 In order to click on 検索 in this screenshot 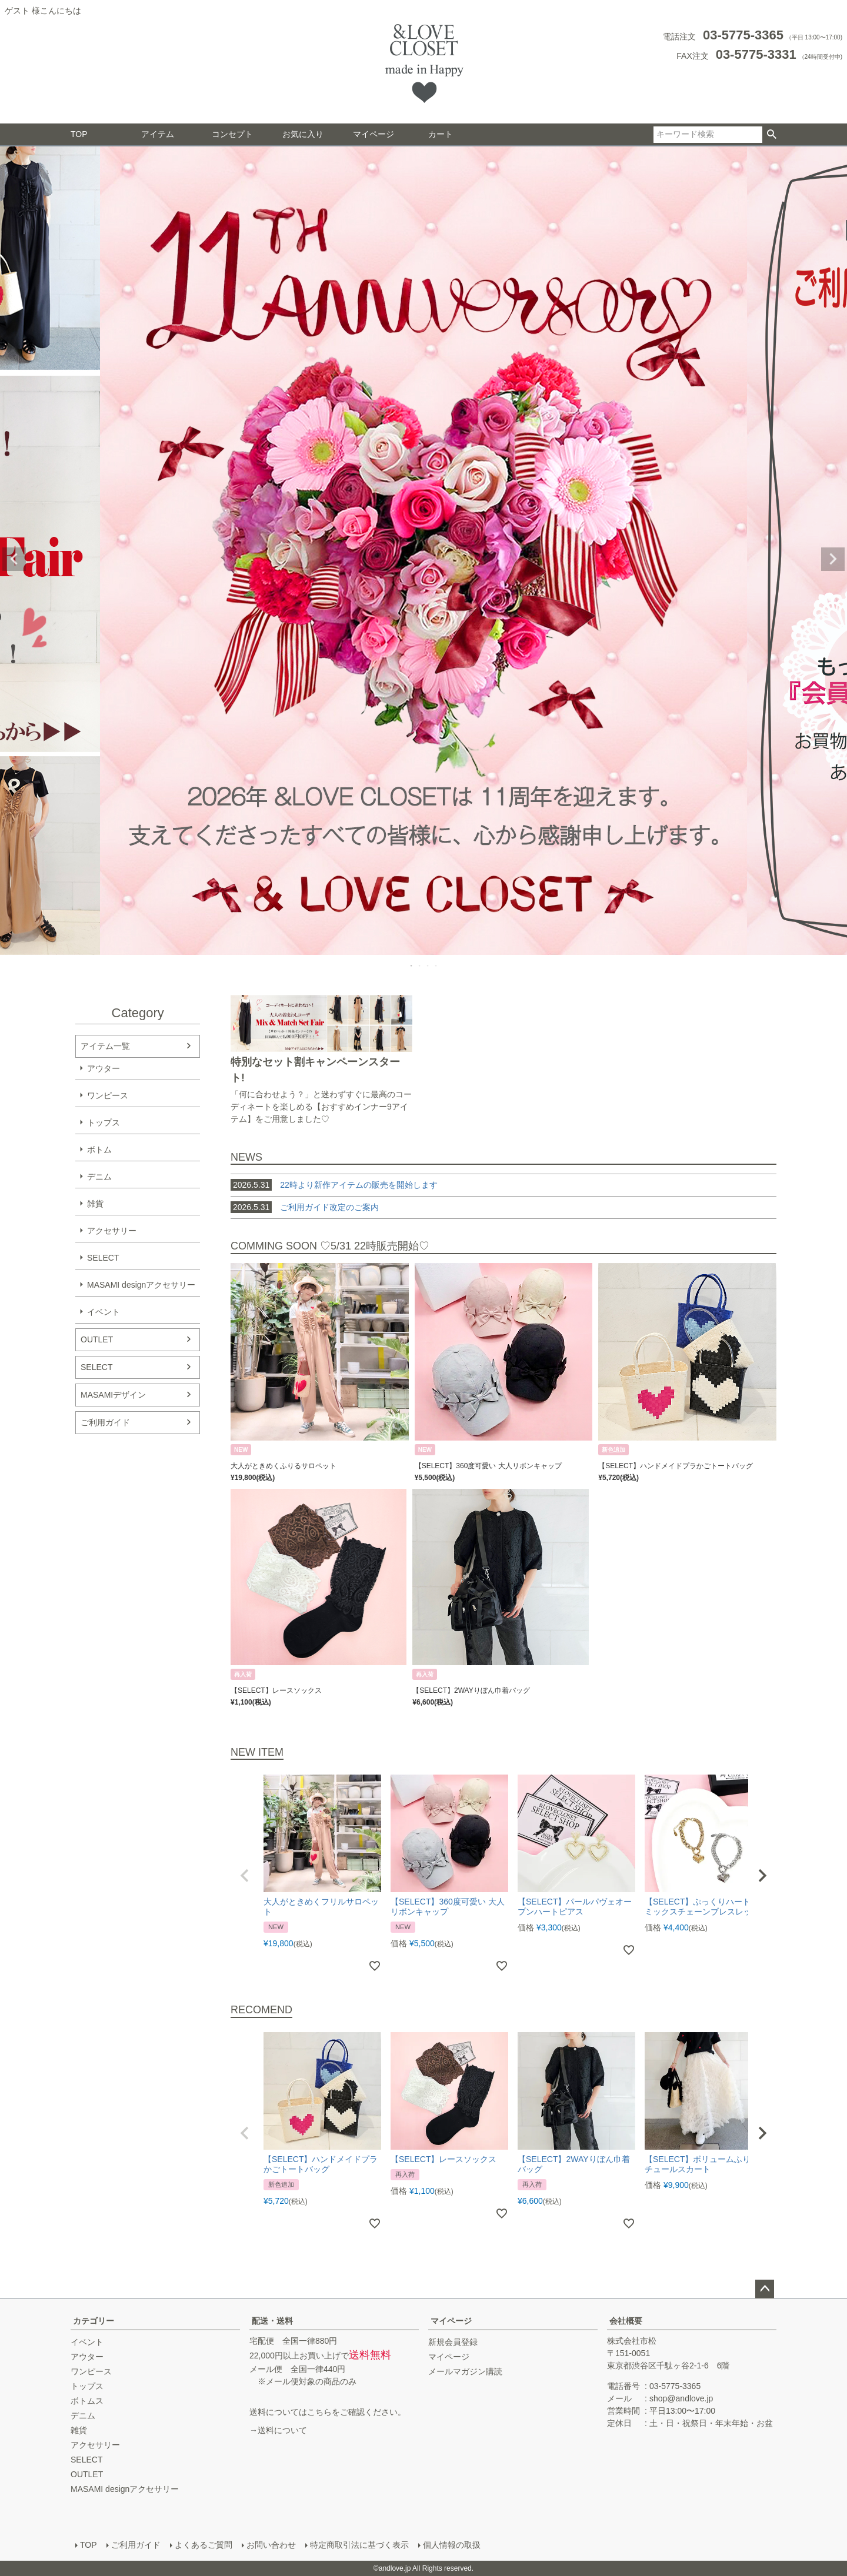, I will do `click(771, 134)`.